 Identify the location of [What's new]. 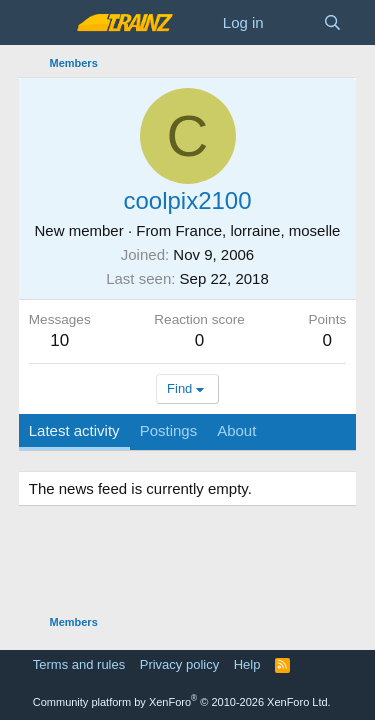
(293, 22).